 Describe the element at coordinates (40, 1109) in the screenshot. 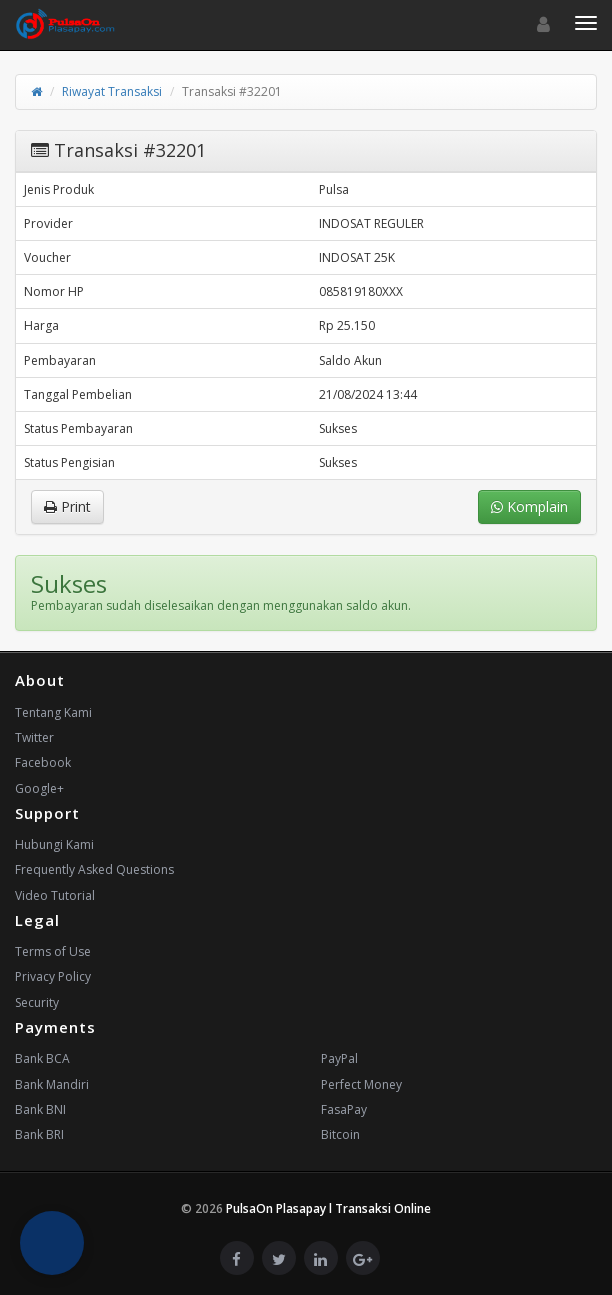

I see `Bank BNI` at that location.